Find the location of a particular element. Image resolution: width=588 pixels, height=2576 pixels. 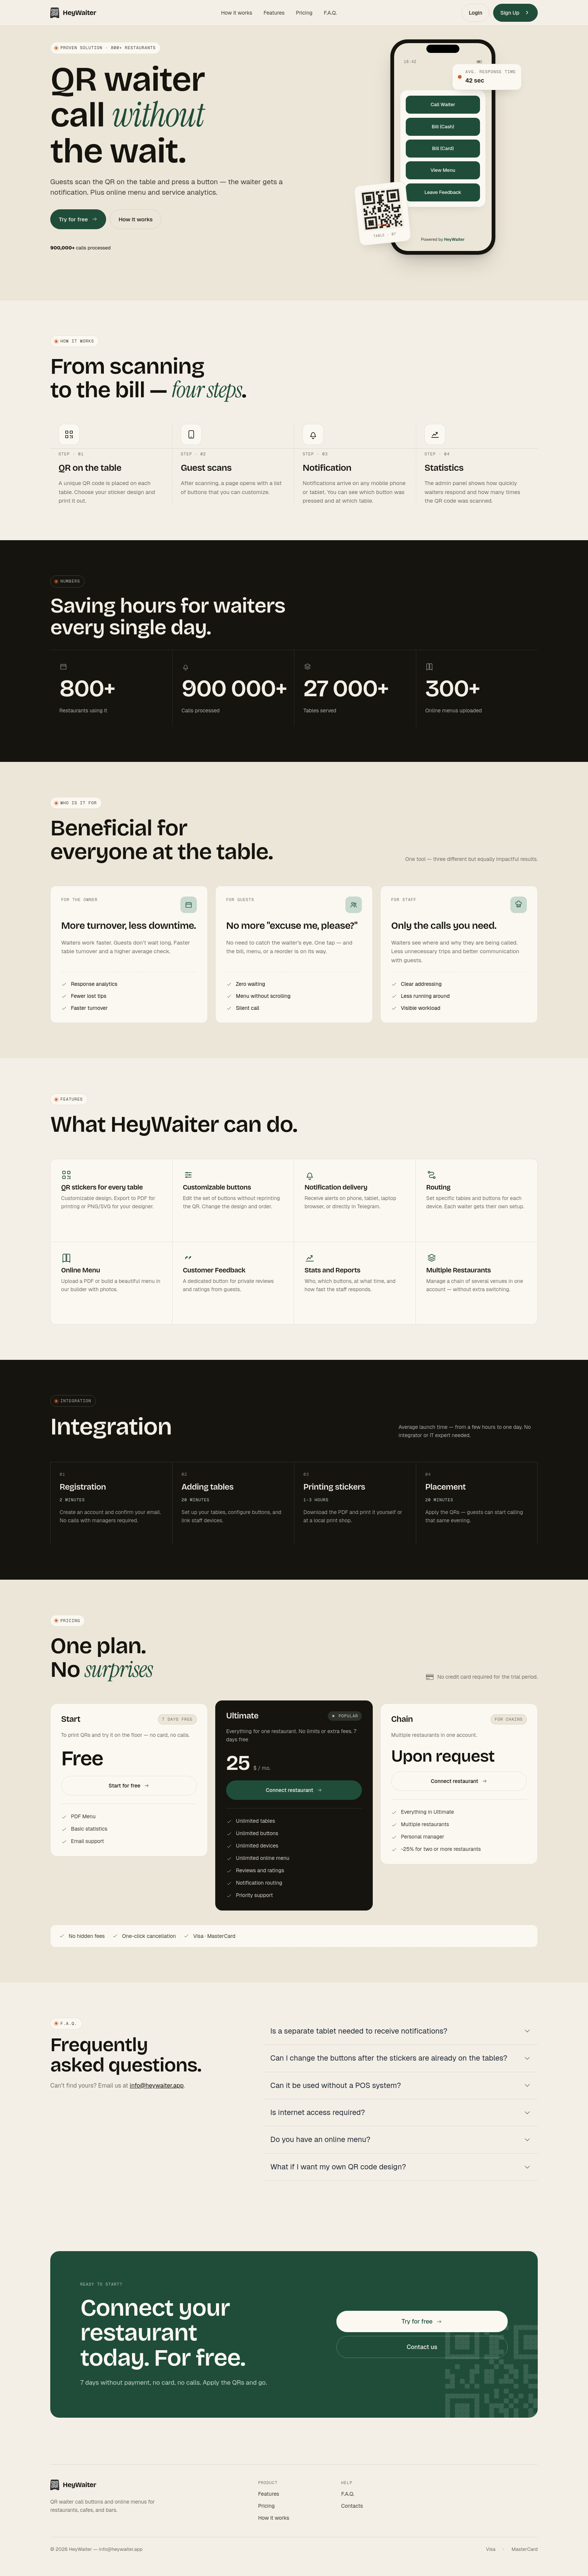

Sign Up is located at coordinates (515, 12).